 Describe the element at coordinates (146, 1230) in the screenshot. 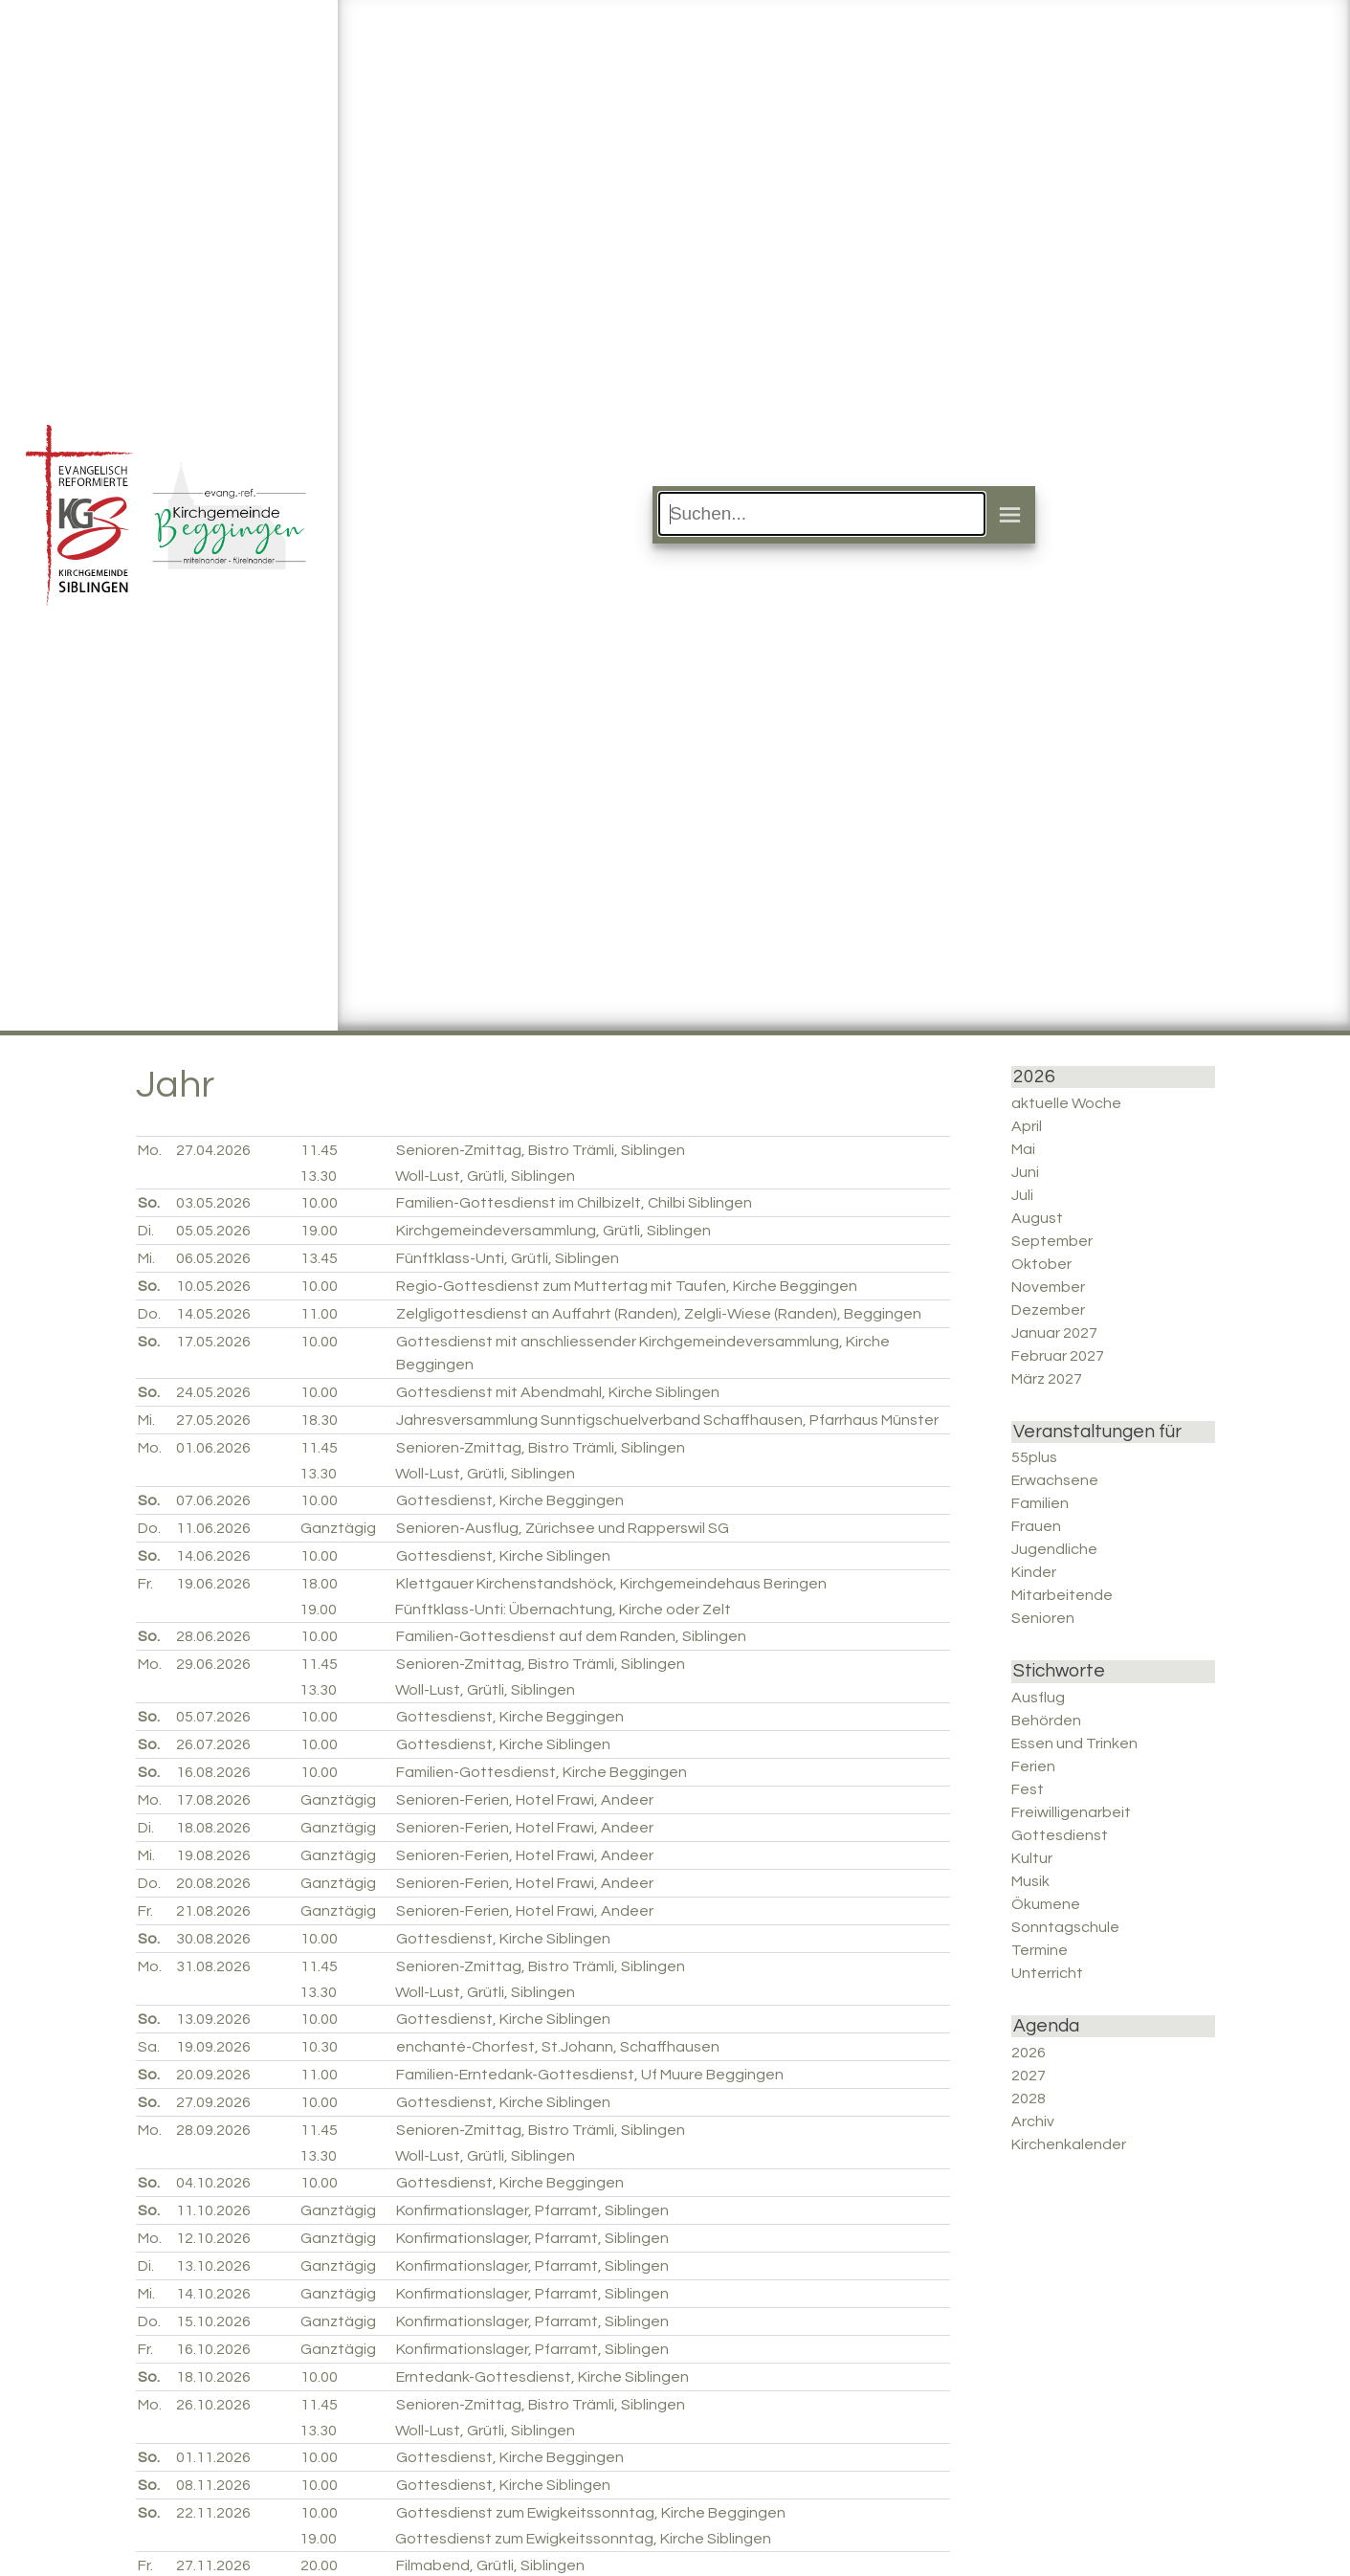

I see `Di.` at that location.